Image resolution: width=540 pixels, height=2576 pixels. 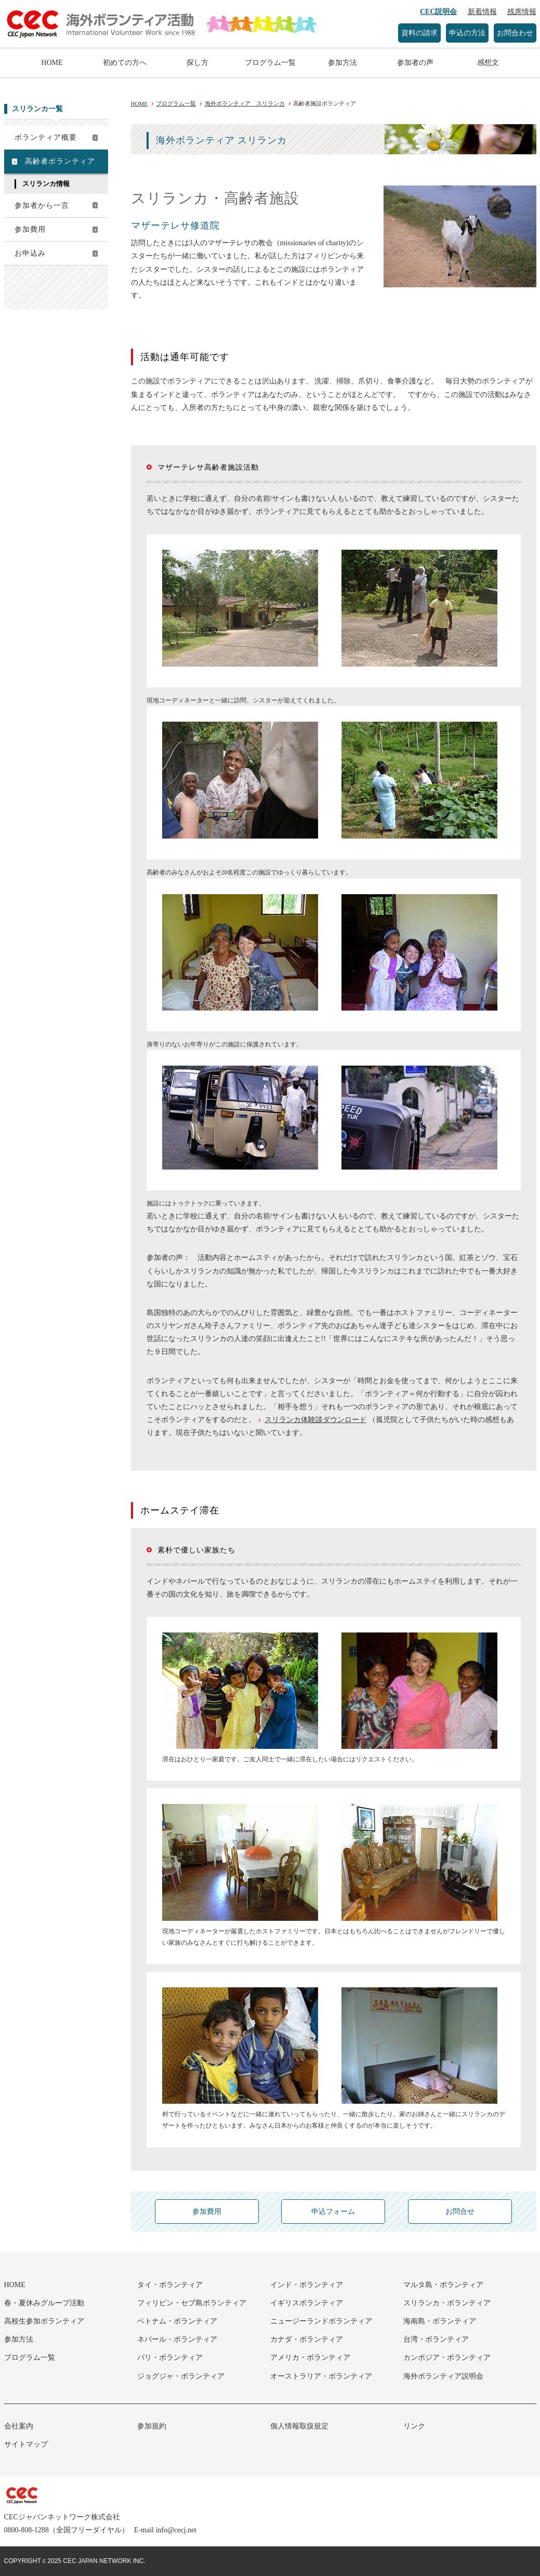 What do you see at coordinates (151, 2426) in the screenshot?
I see `参加規約` at bounding box center [151, 2426].